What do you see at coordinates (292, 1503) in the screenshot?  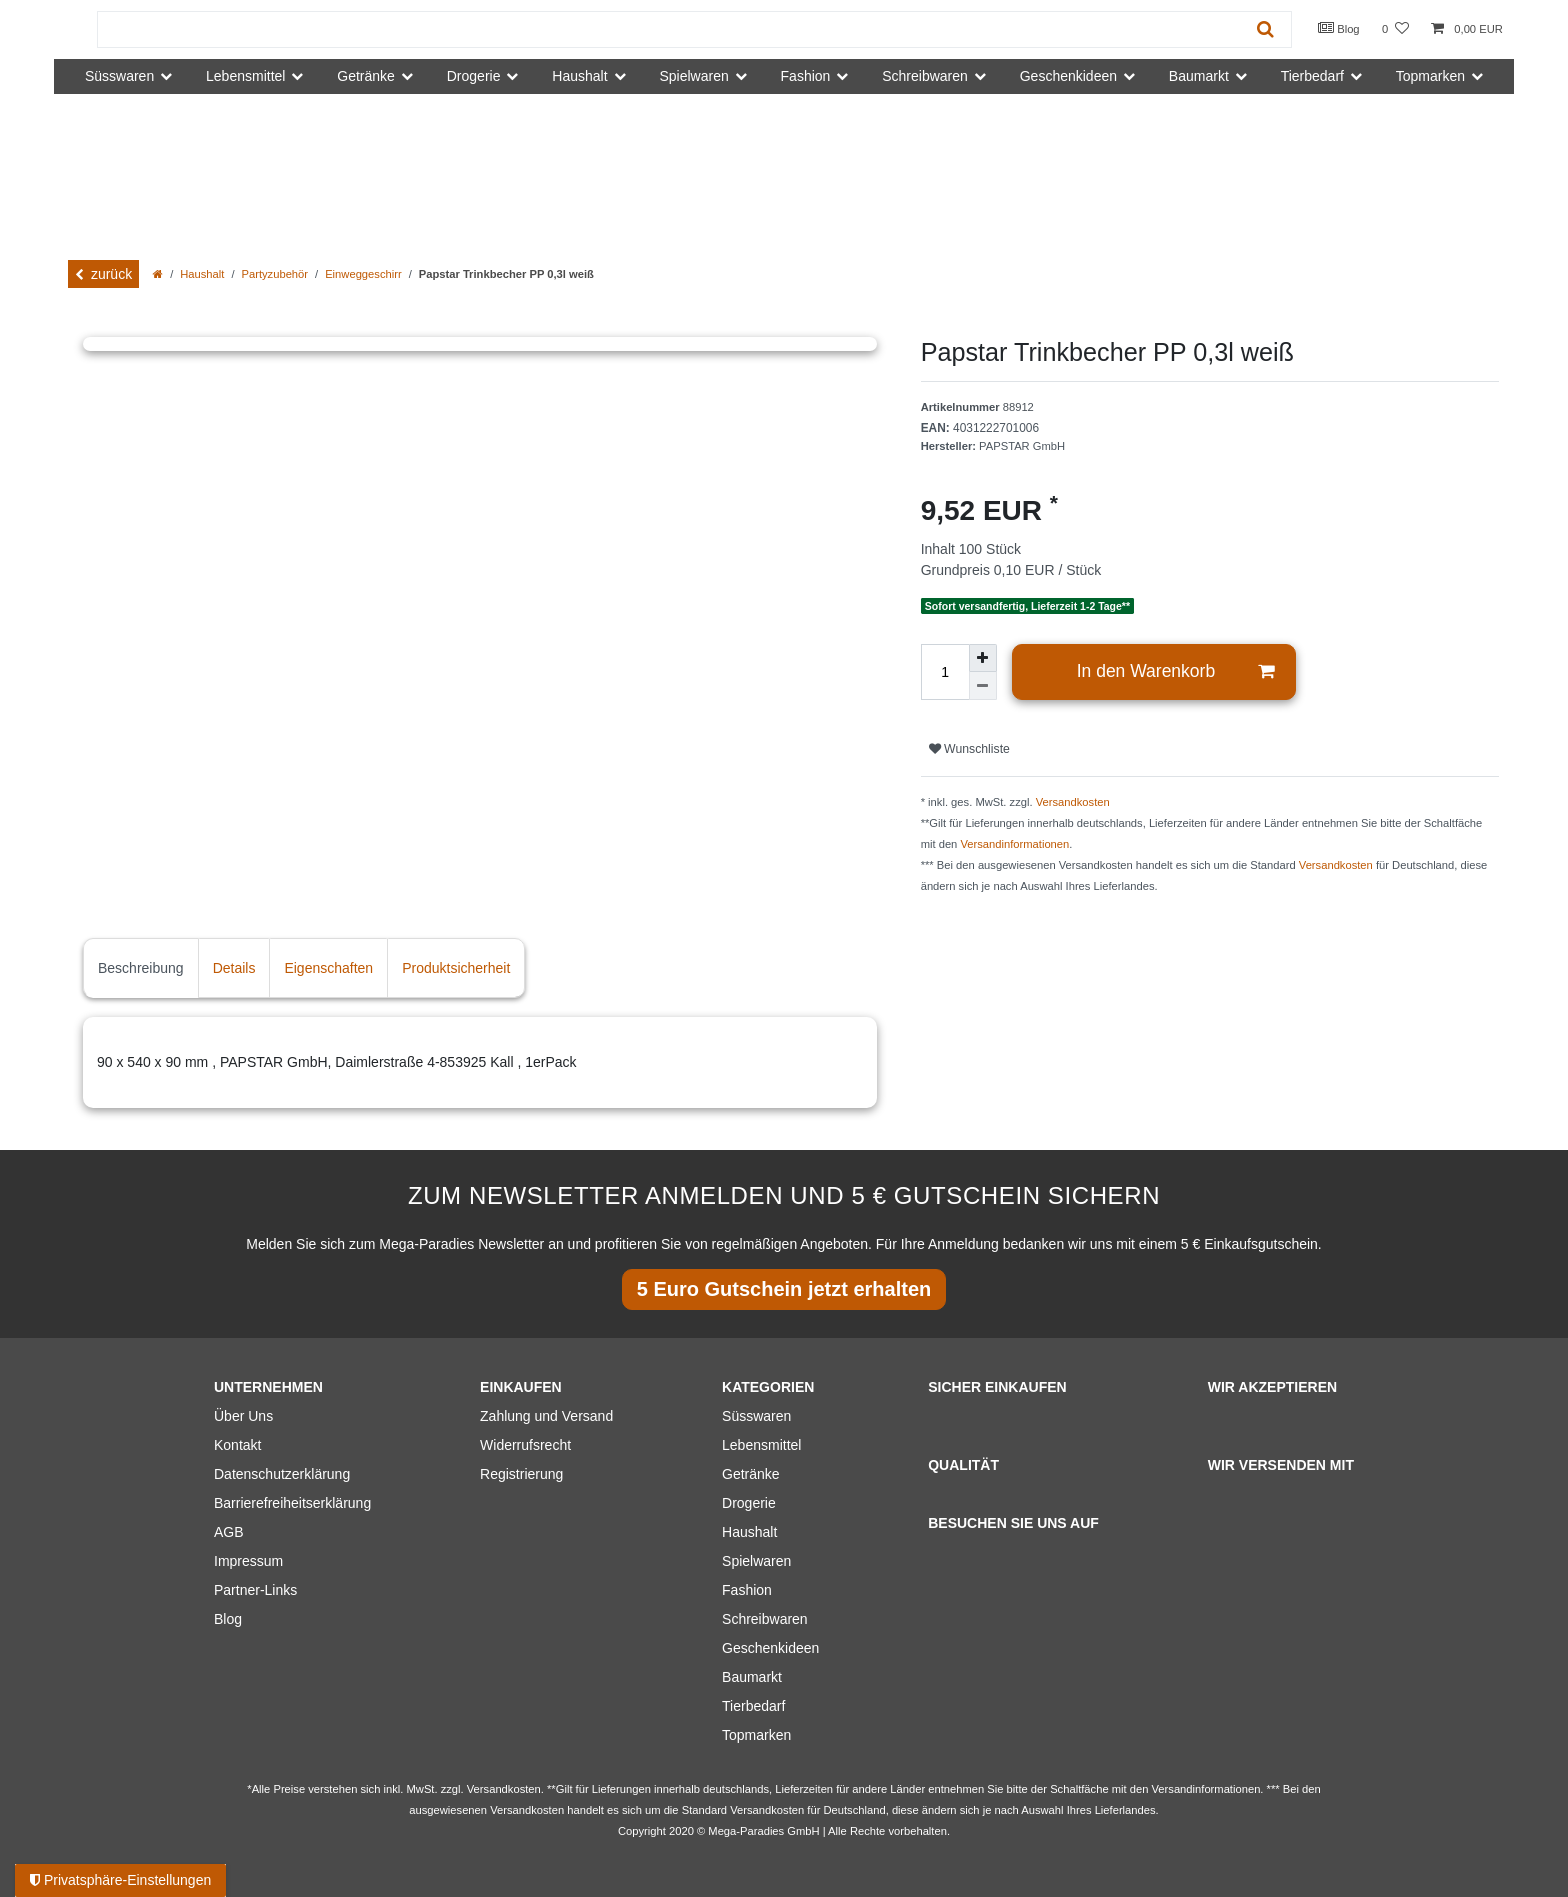 I see `Barrierefreiheitserklärung` at bounding box center [292, 1503].